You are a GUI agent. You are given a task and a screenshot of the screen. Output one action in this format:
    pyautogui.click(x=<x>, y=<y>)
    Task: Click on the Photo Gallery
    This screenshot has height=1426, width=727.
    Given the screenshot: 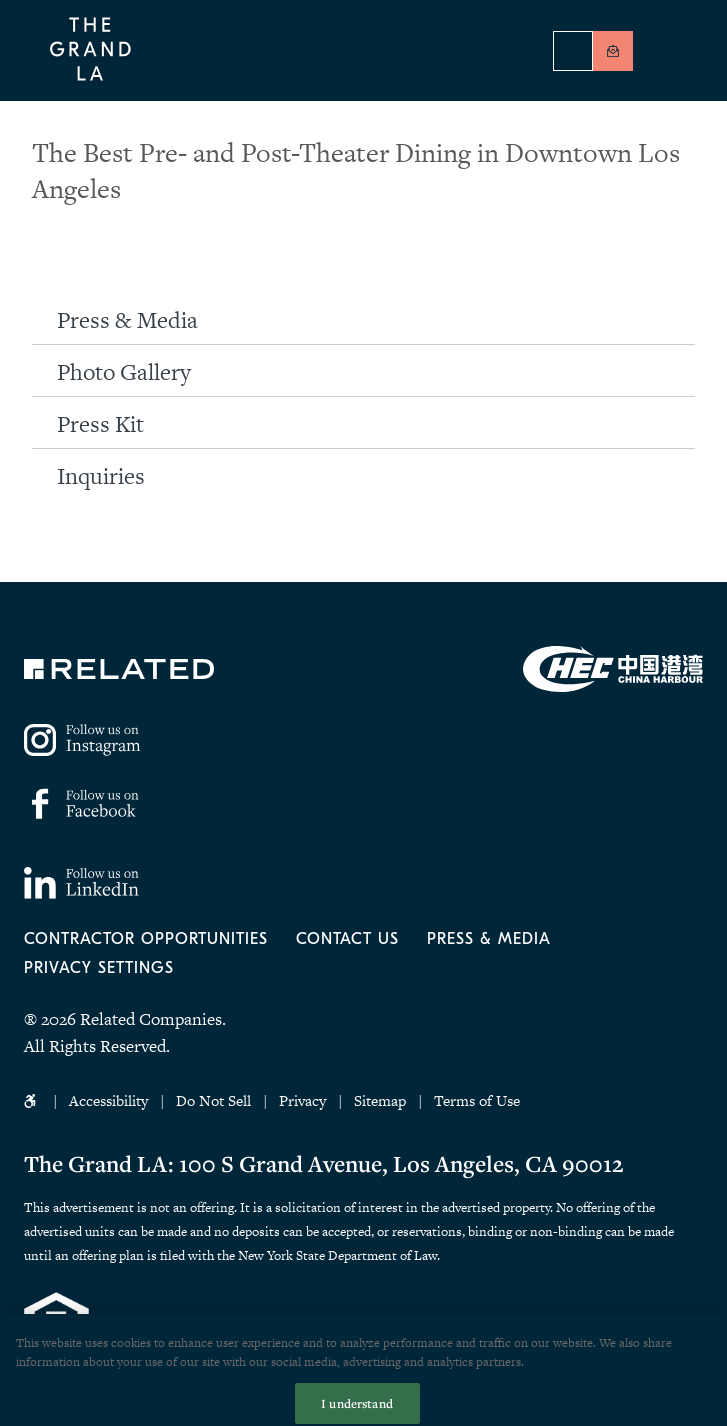 What is the action you would take?
    pyautogui.click(x=124, y=372)
    